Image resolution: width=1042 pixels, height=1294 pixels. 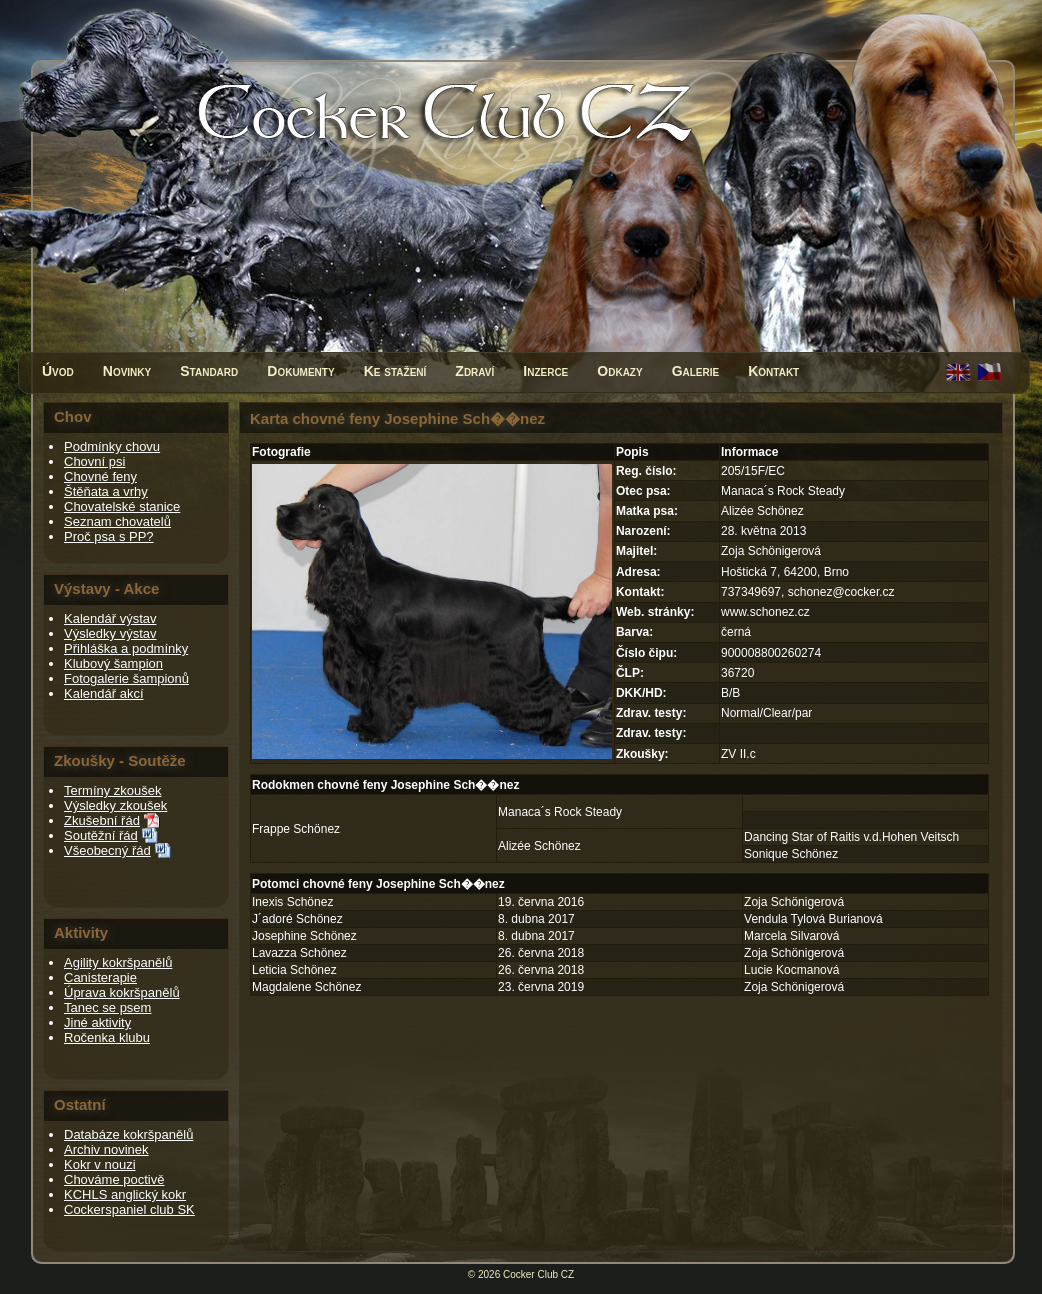 What do you see at coordinates (102, 820) in the screenshot?
I see `Zkušební řád` at bounding box center [102, 820].